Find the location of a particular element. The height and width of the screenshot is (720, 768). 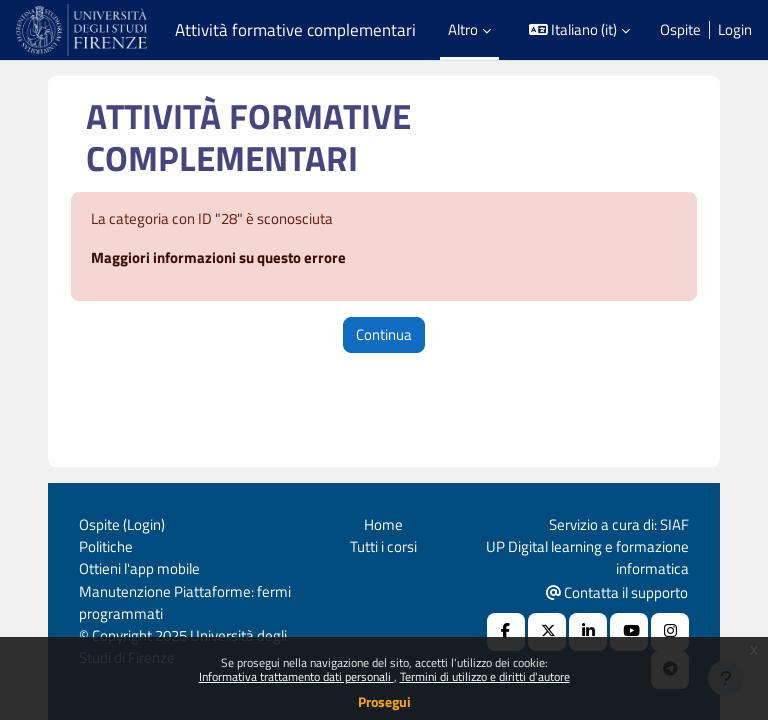

Ottieni l'app mobile is located at coordinates (139, 568).